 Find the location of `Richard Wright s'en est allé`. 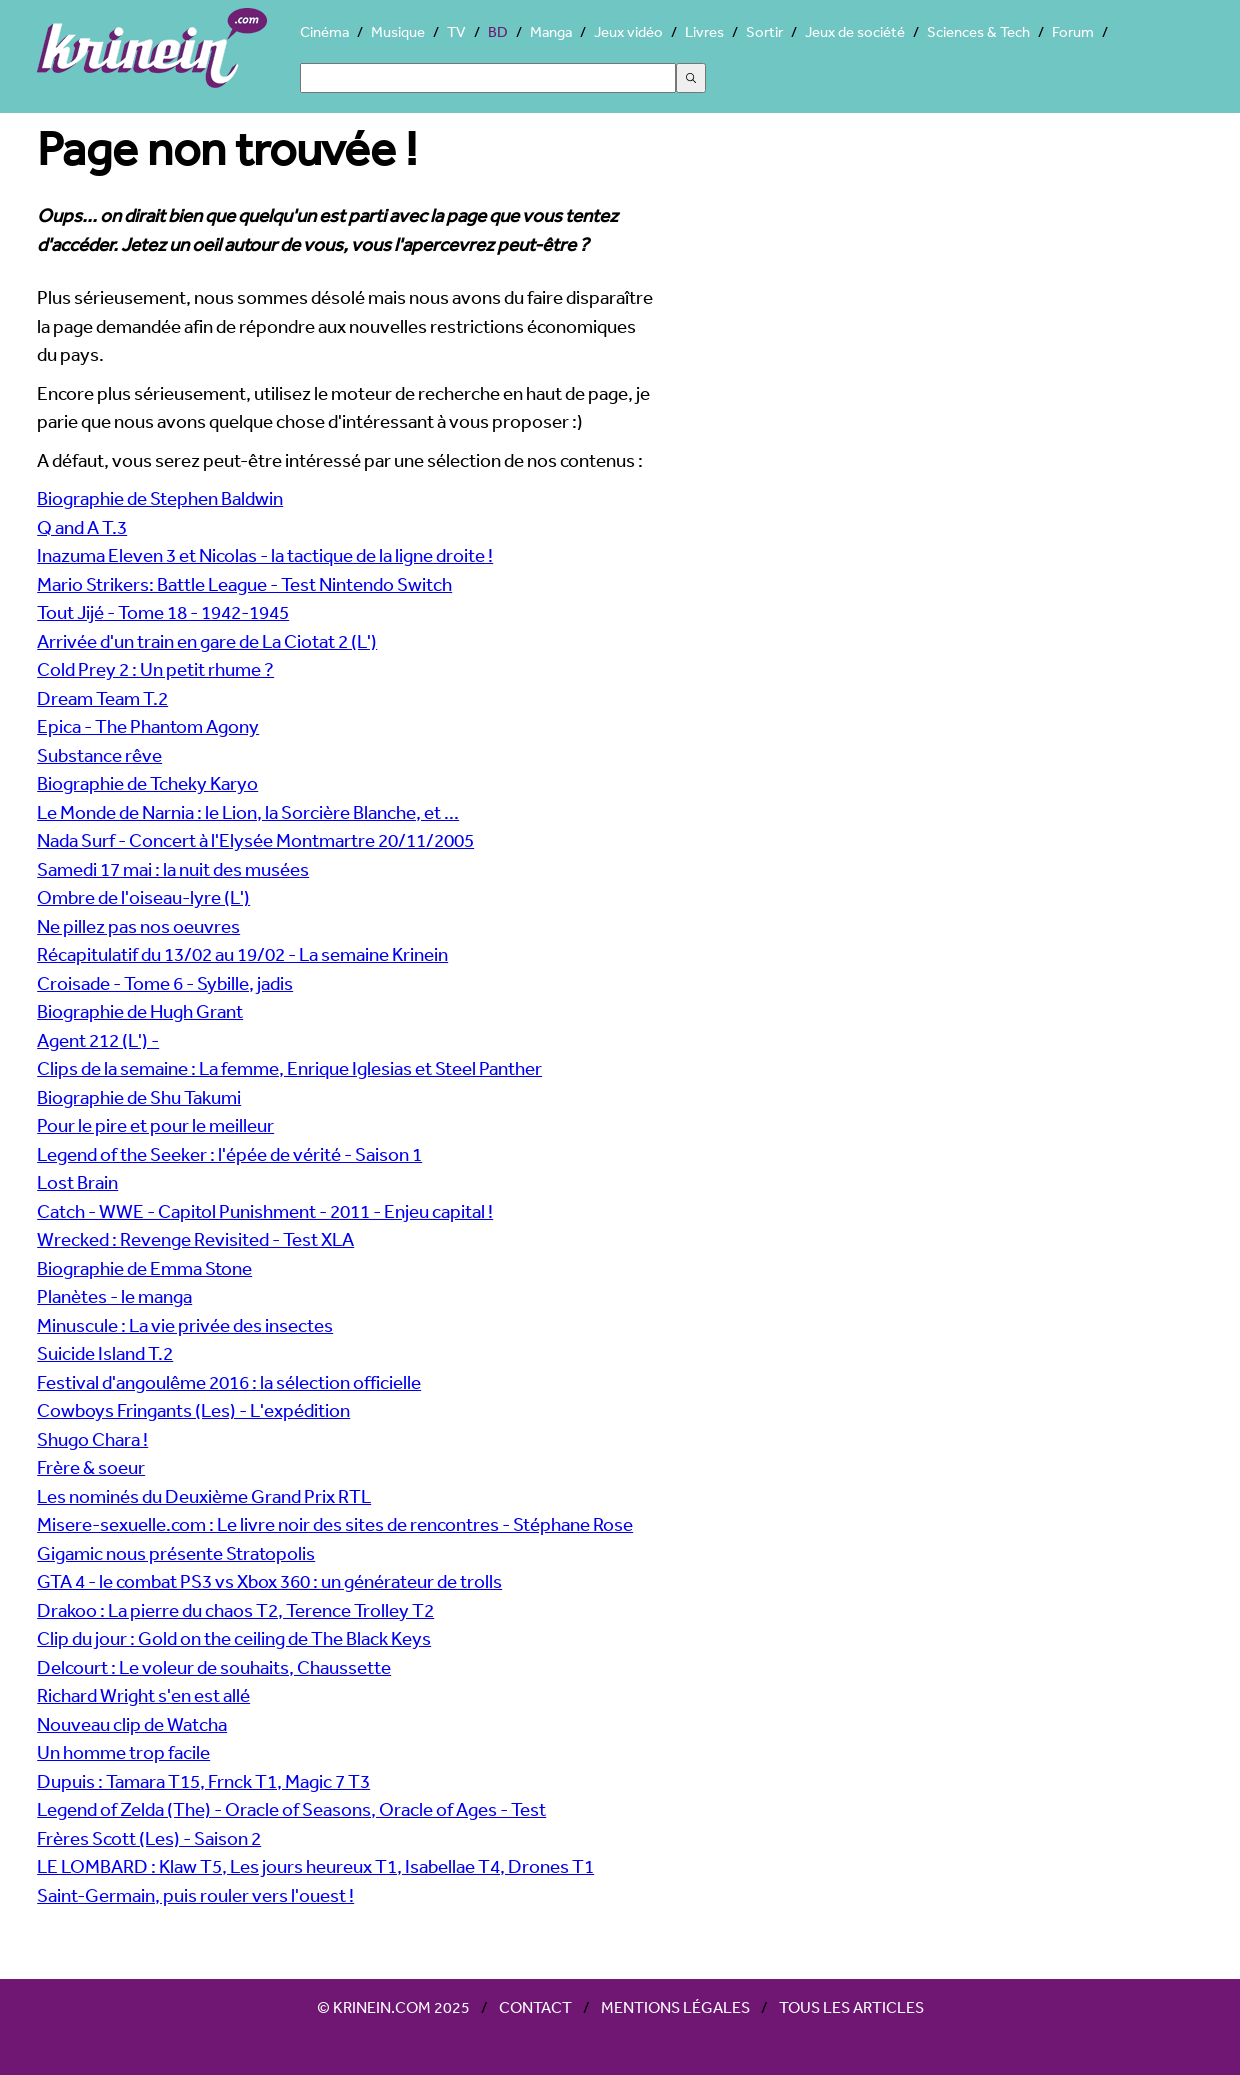

Richard Wright s'en est allé is located at coordinates (143, 1695).